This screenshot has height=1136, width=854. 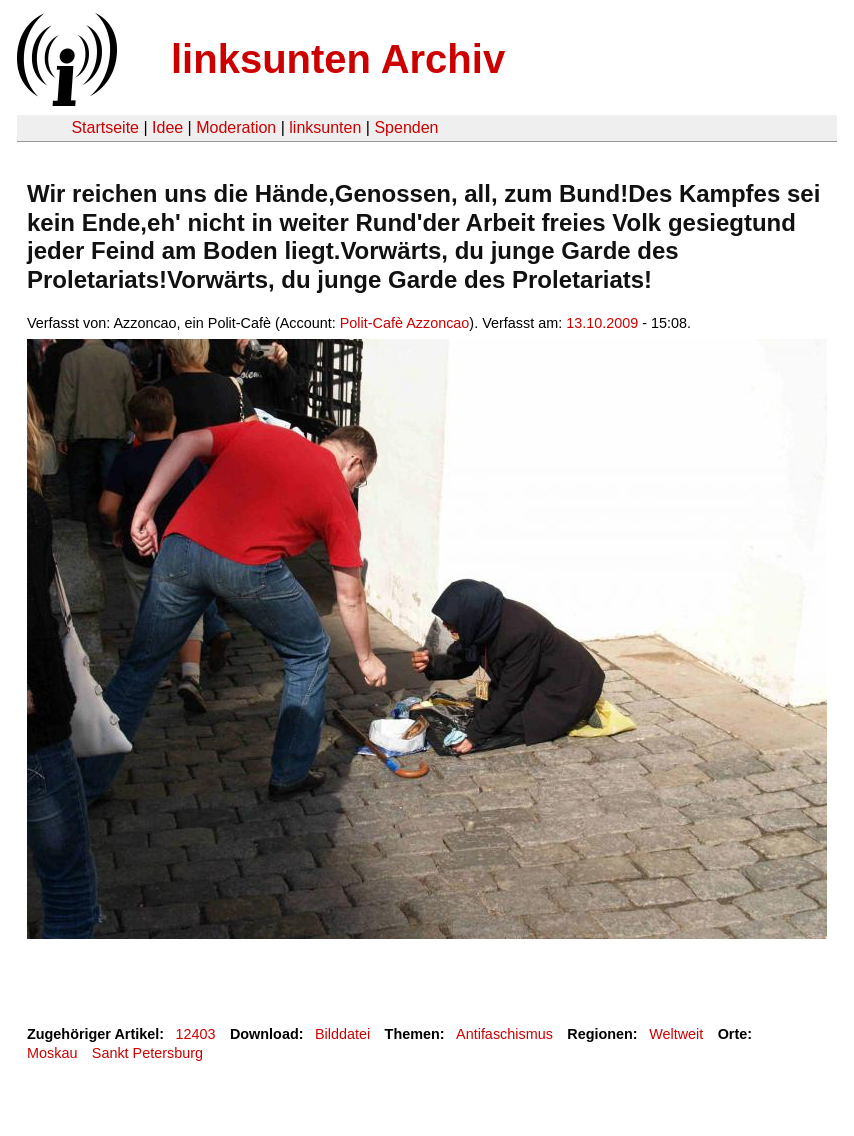 What do you see at coordinates (342, 1034) in the screenshot?
I see `Bilddatei` at bounding box center [342, 1034].